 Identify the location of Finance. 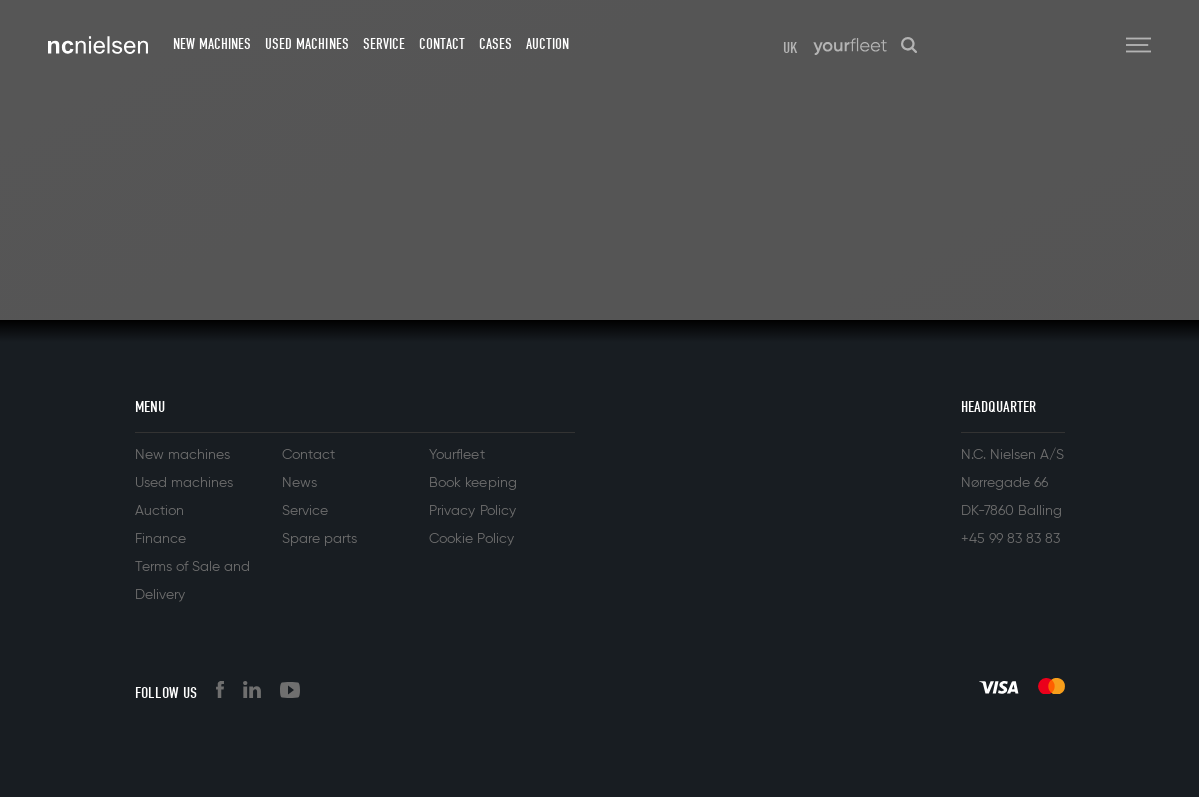
(160, 539).